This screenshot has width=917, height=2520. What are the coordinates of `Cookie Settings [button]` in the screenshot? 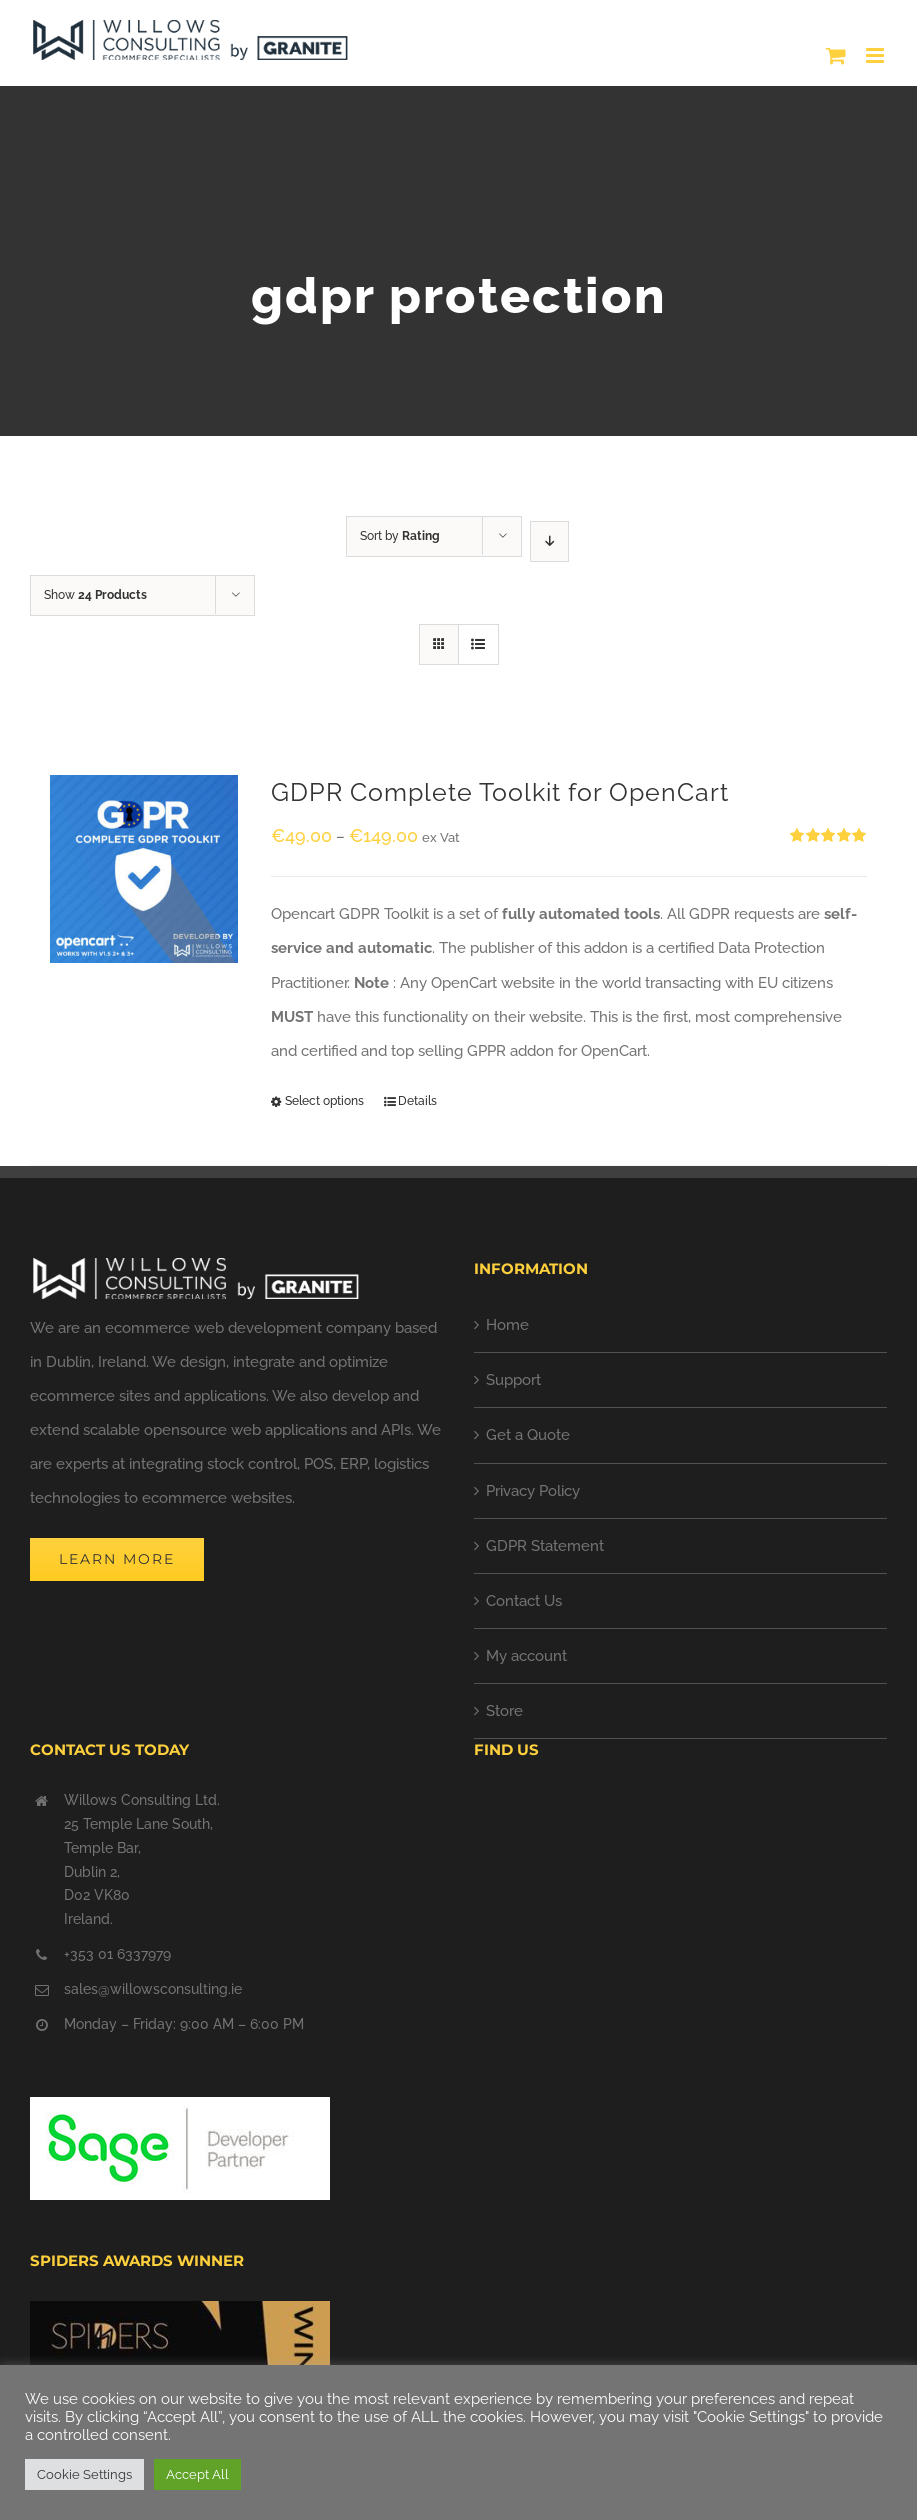 It's located at (84, 2474).